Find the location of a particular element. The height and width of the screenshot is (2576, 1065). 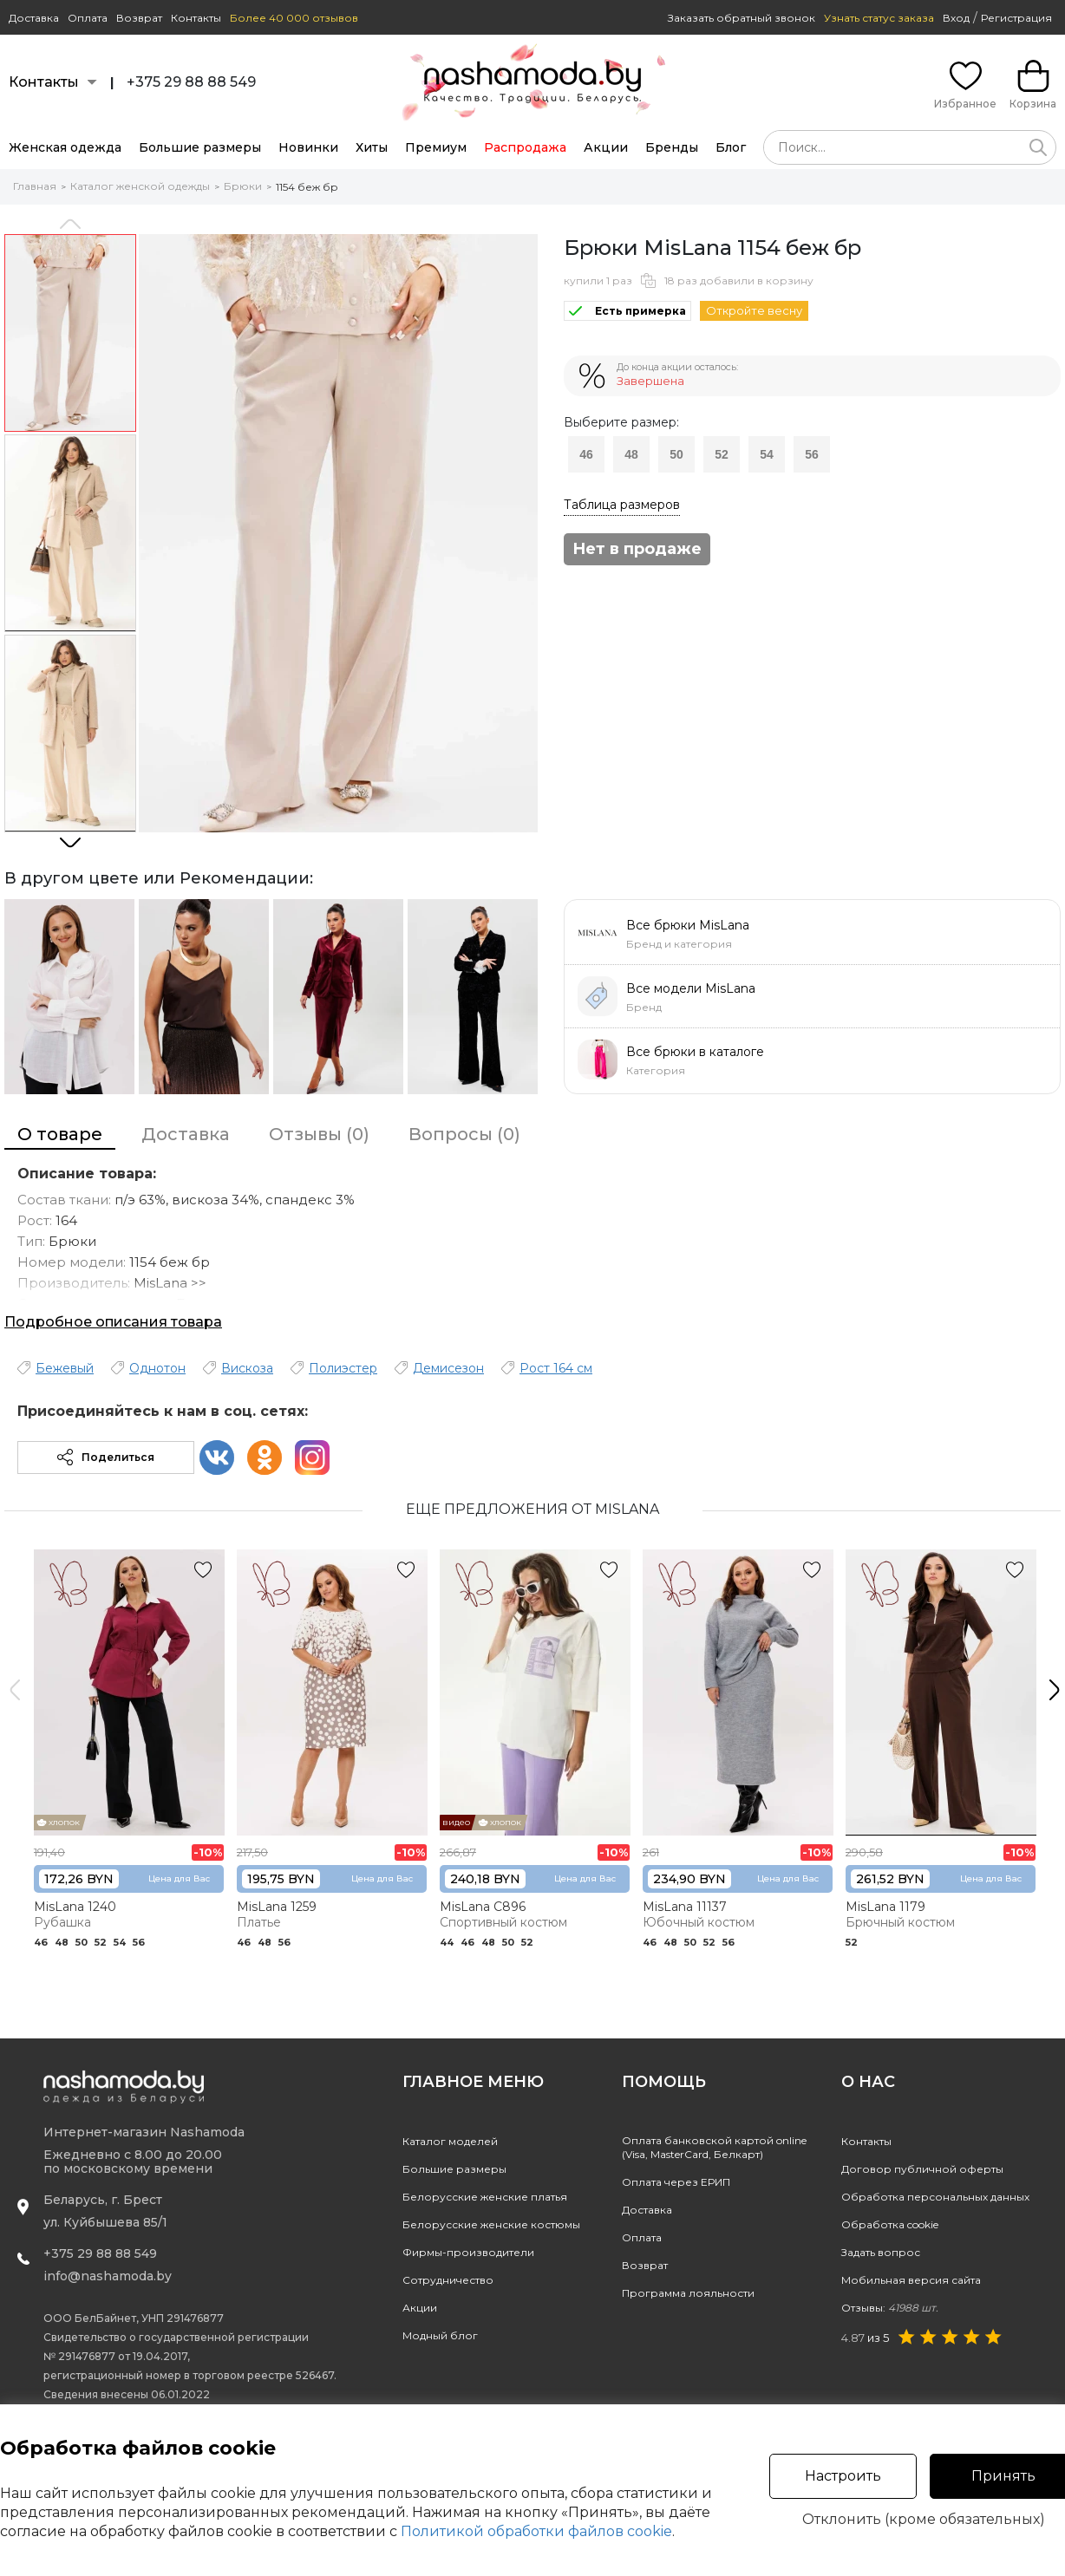

Каталог моделей is located at coordinates (450, 2141).